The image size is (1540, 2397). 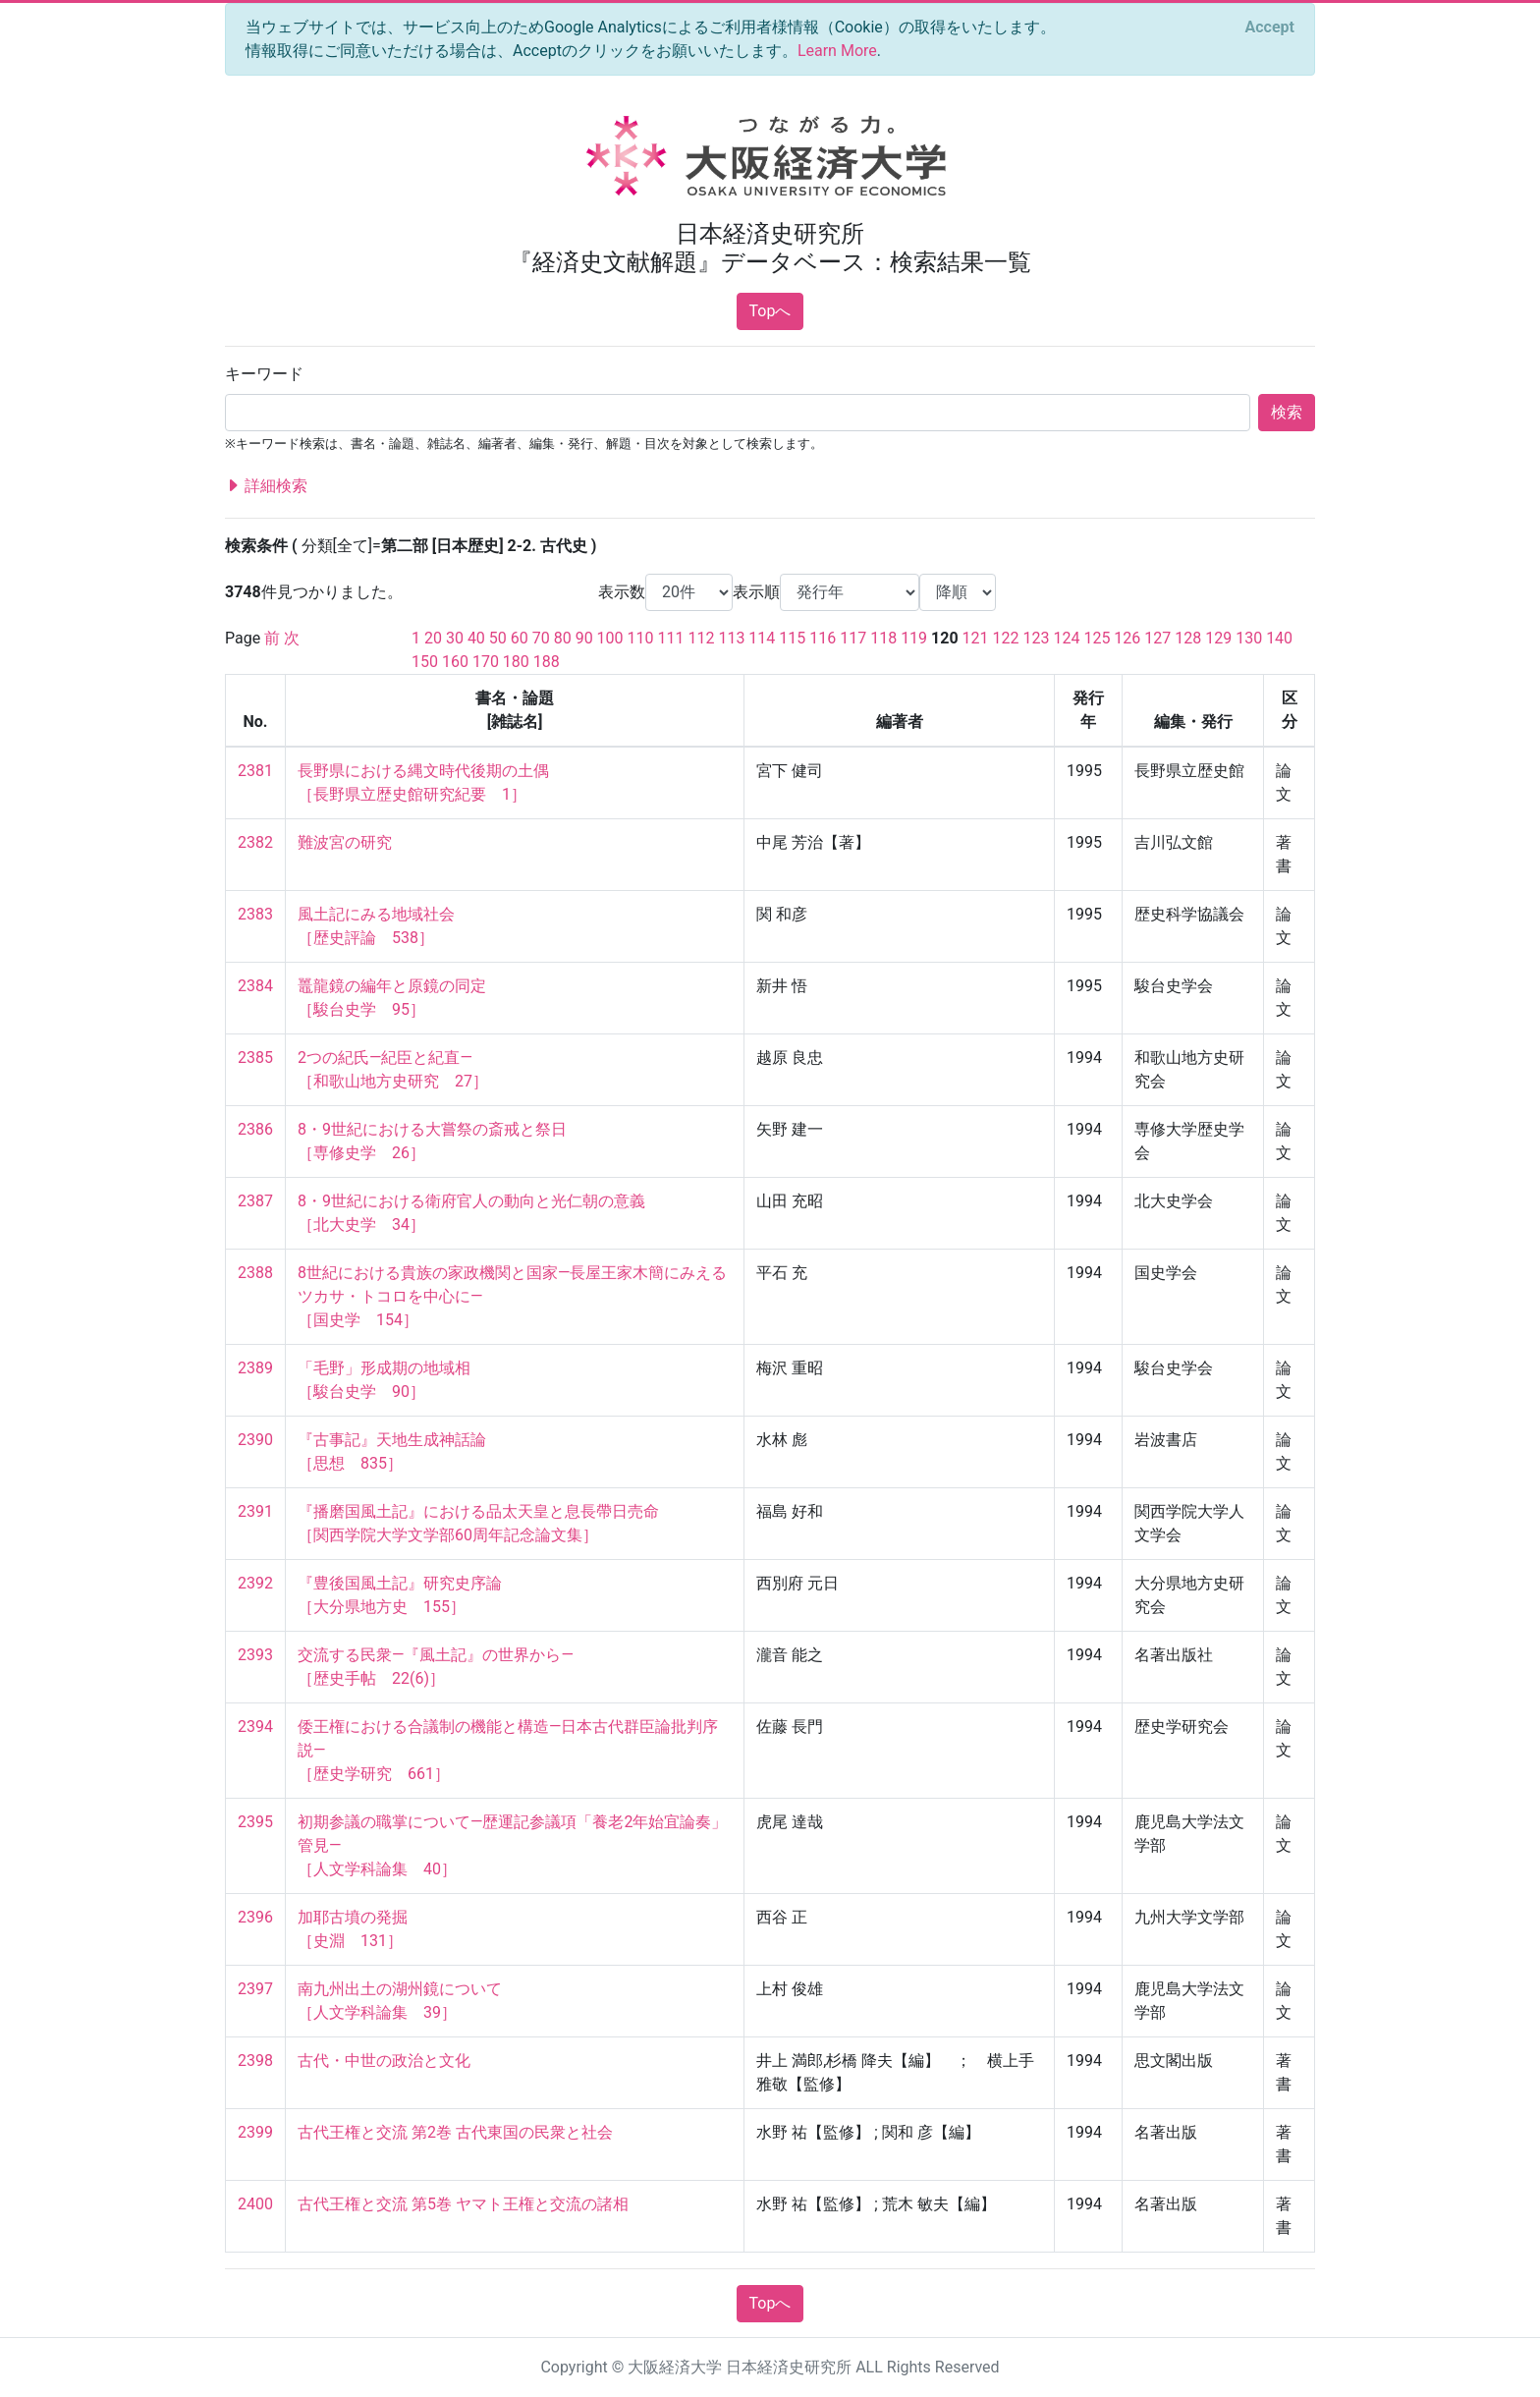 I want to click on 127, so click(x=1157, y=638).